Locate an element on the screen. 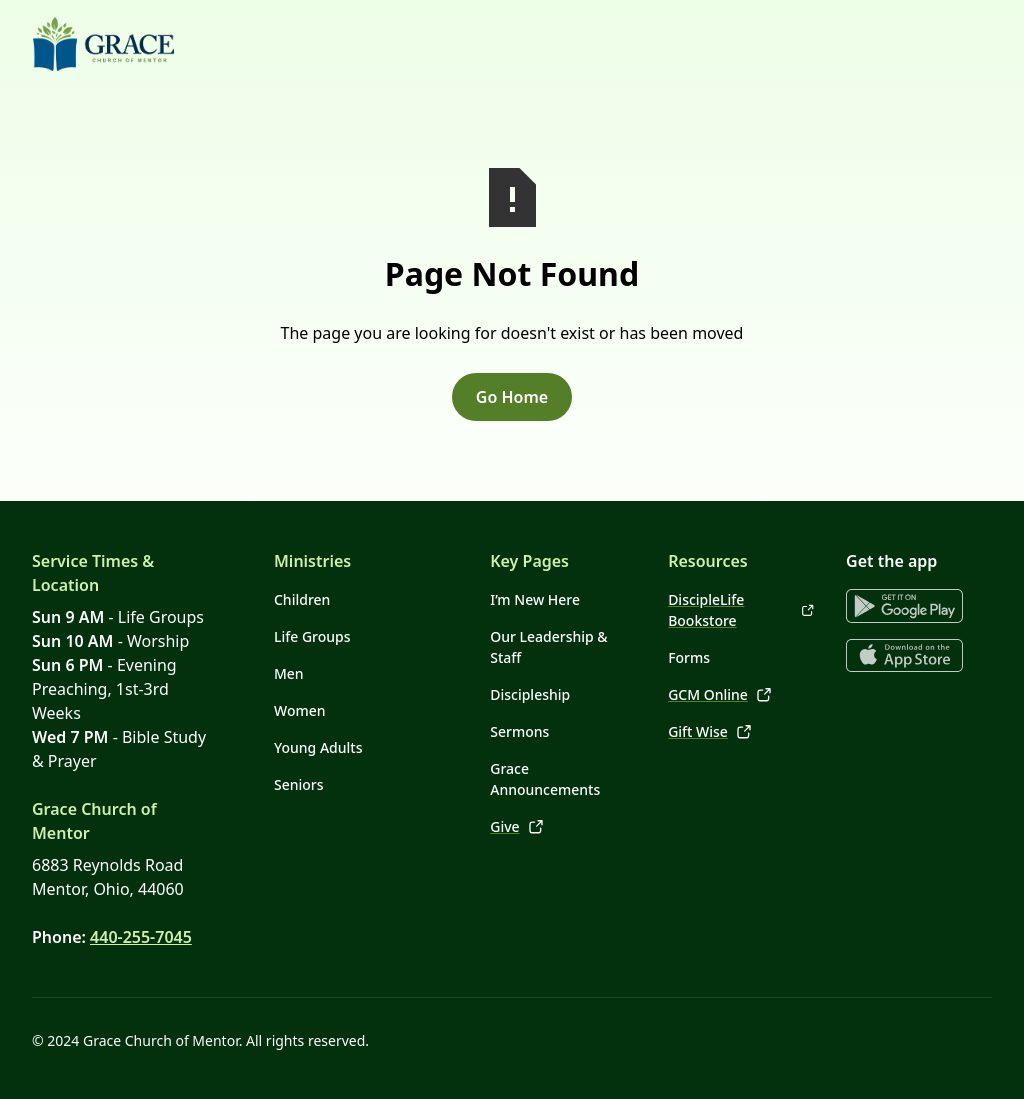 This screenshot has height=1099, width=1024. Men is located at coordinates (289, 673).